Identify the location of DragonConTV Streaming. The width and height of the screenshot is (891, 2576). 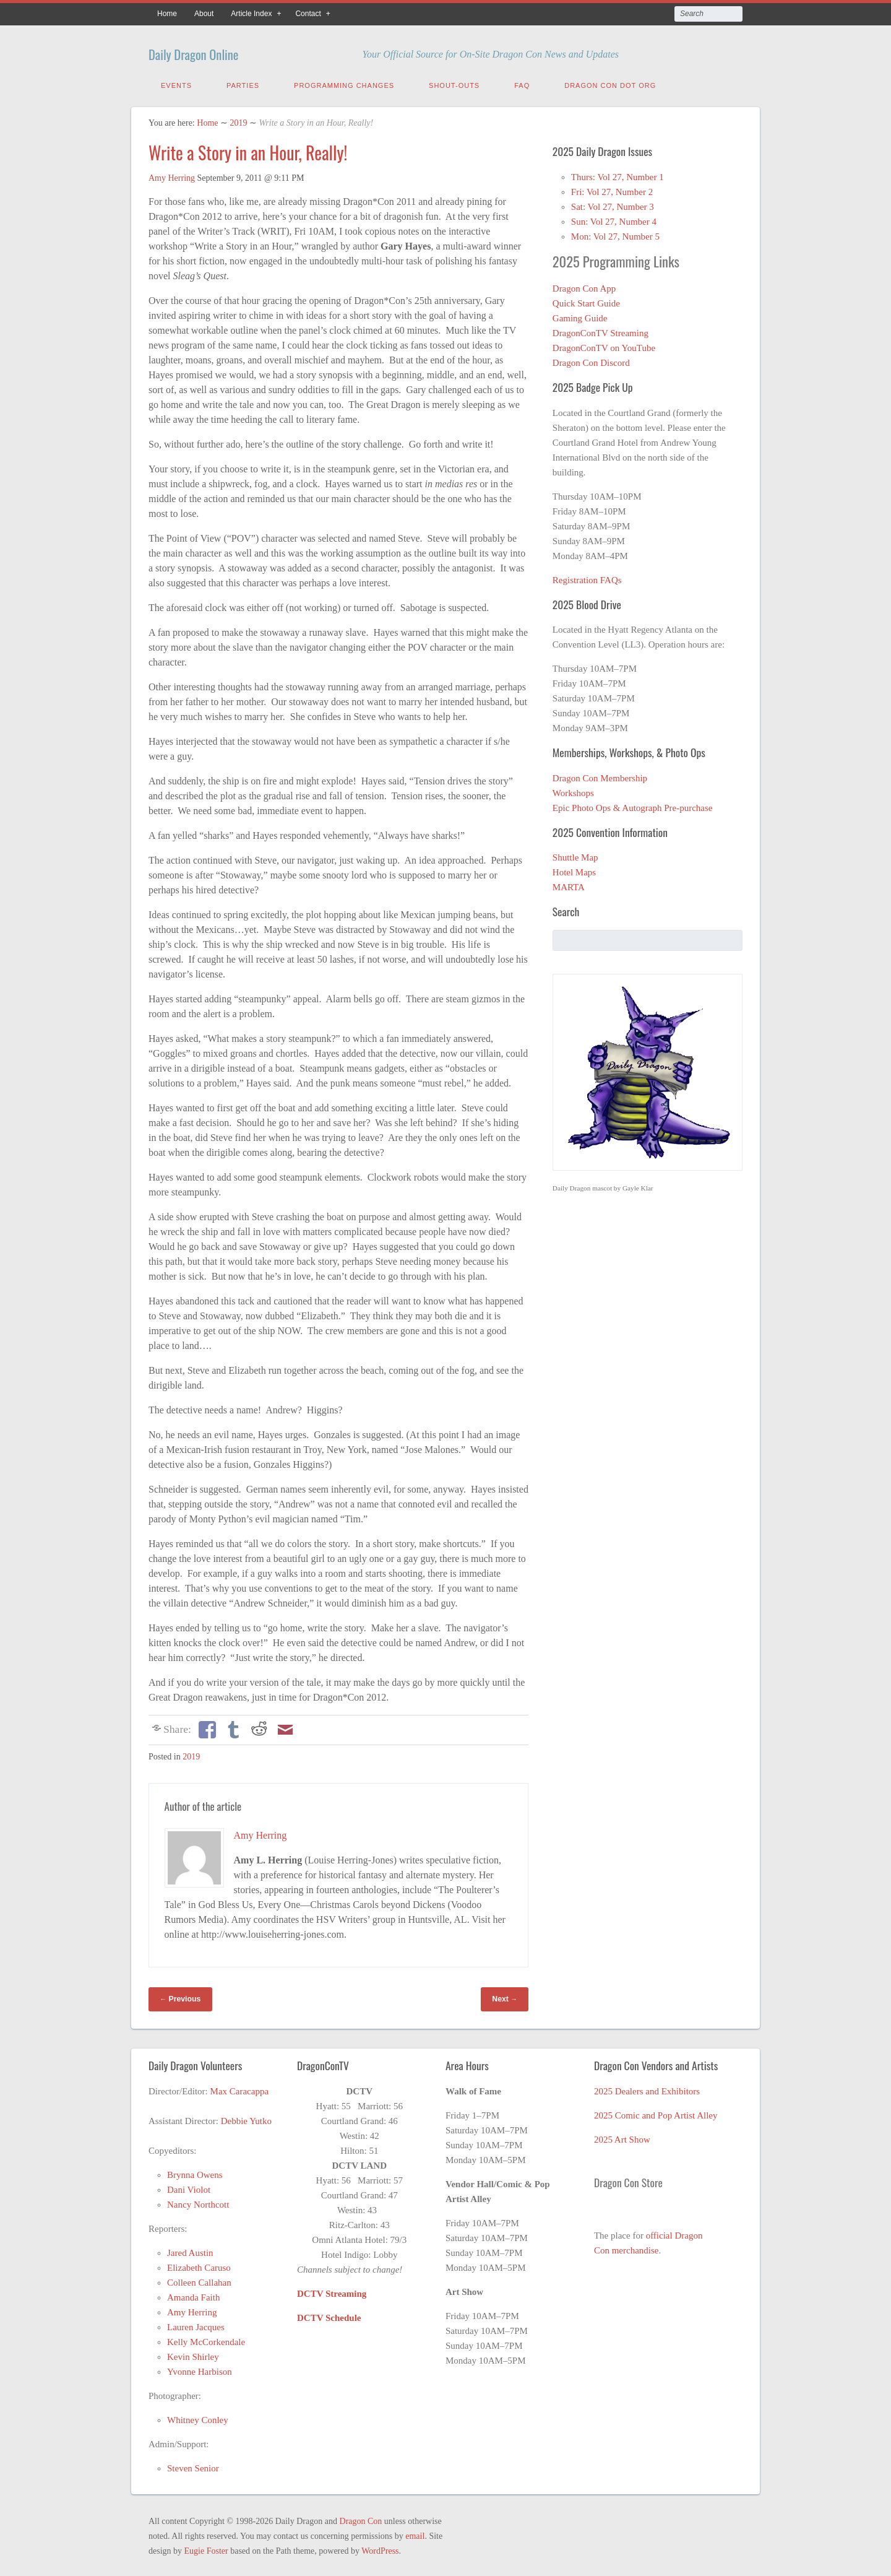
(600, 330).